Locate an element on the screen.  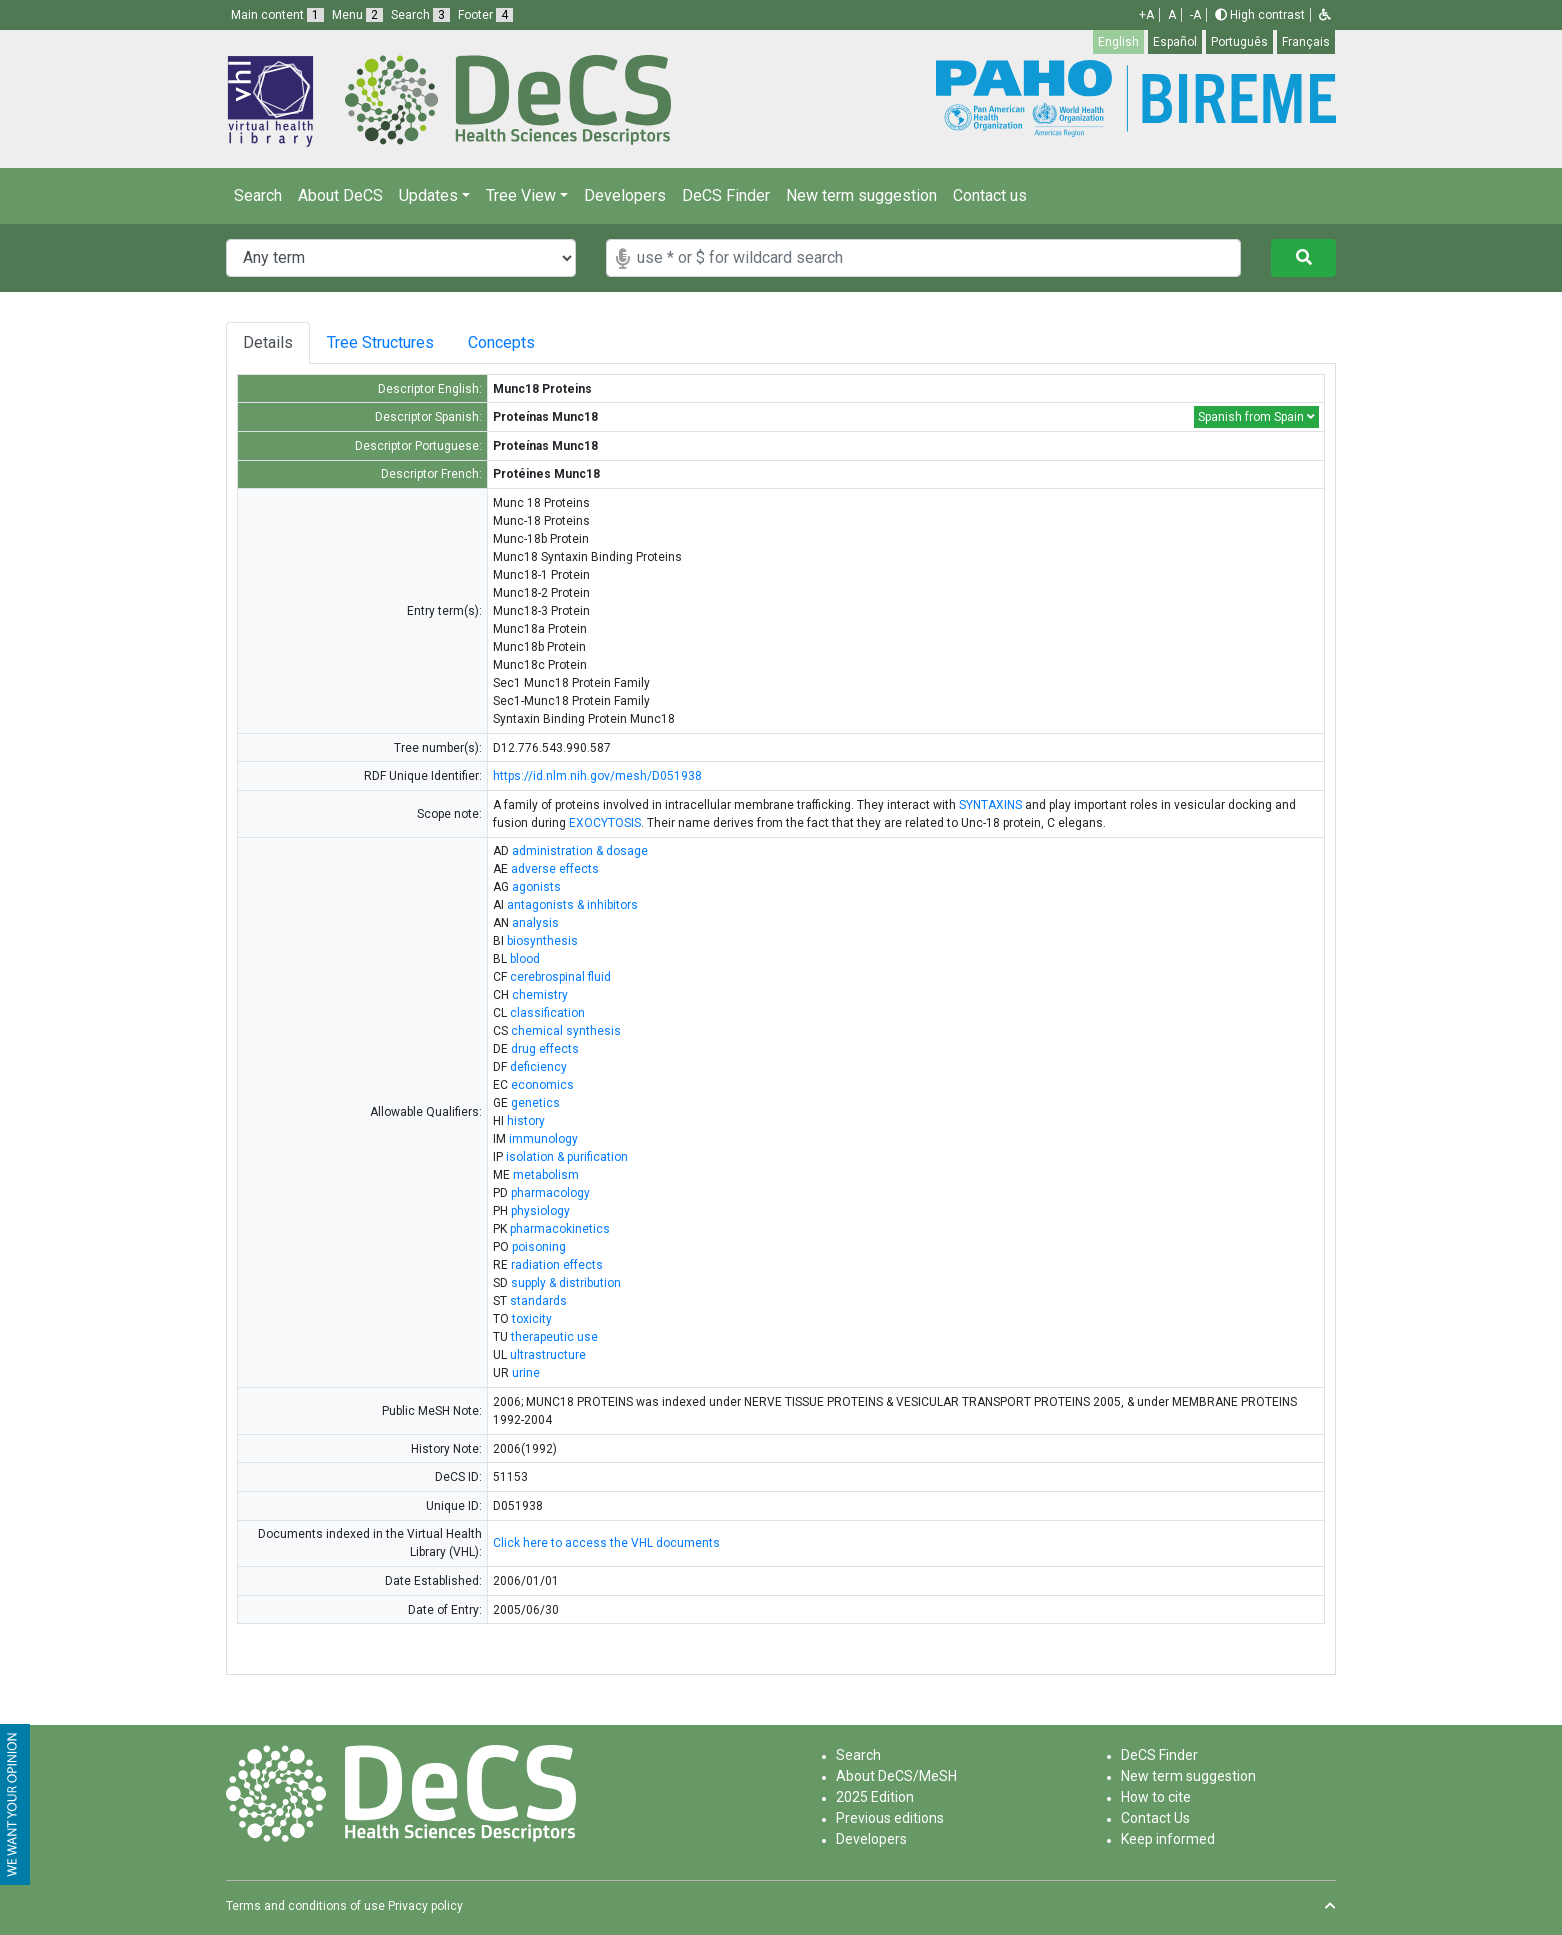
SYNTAXINS is located at coordinates (990, 805).